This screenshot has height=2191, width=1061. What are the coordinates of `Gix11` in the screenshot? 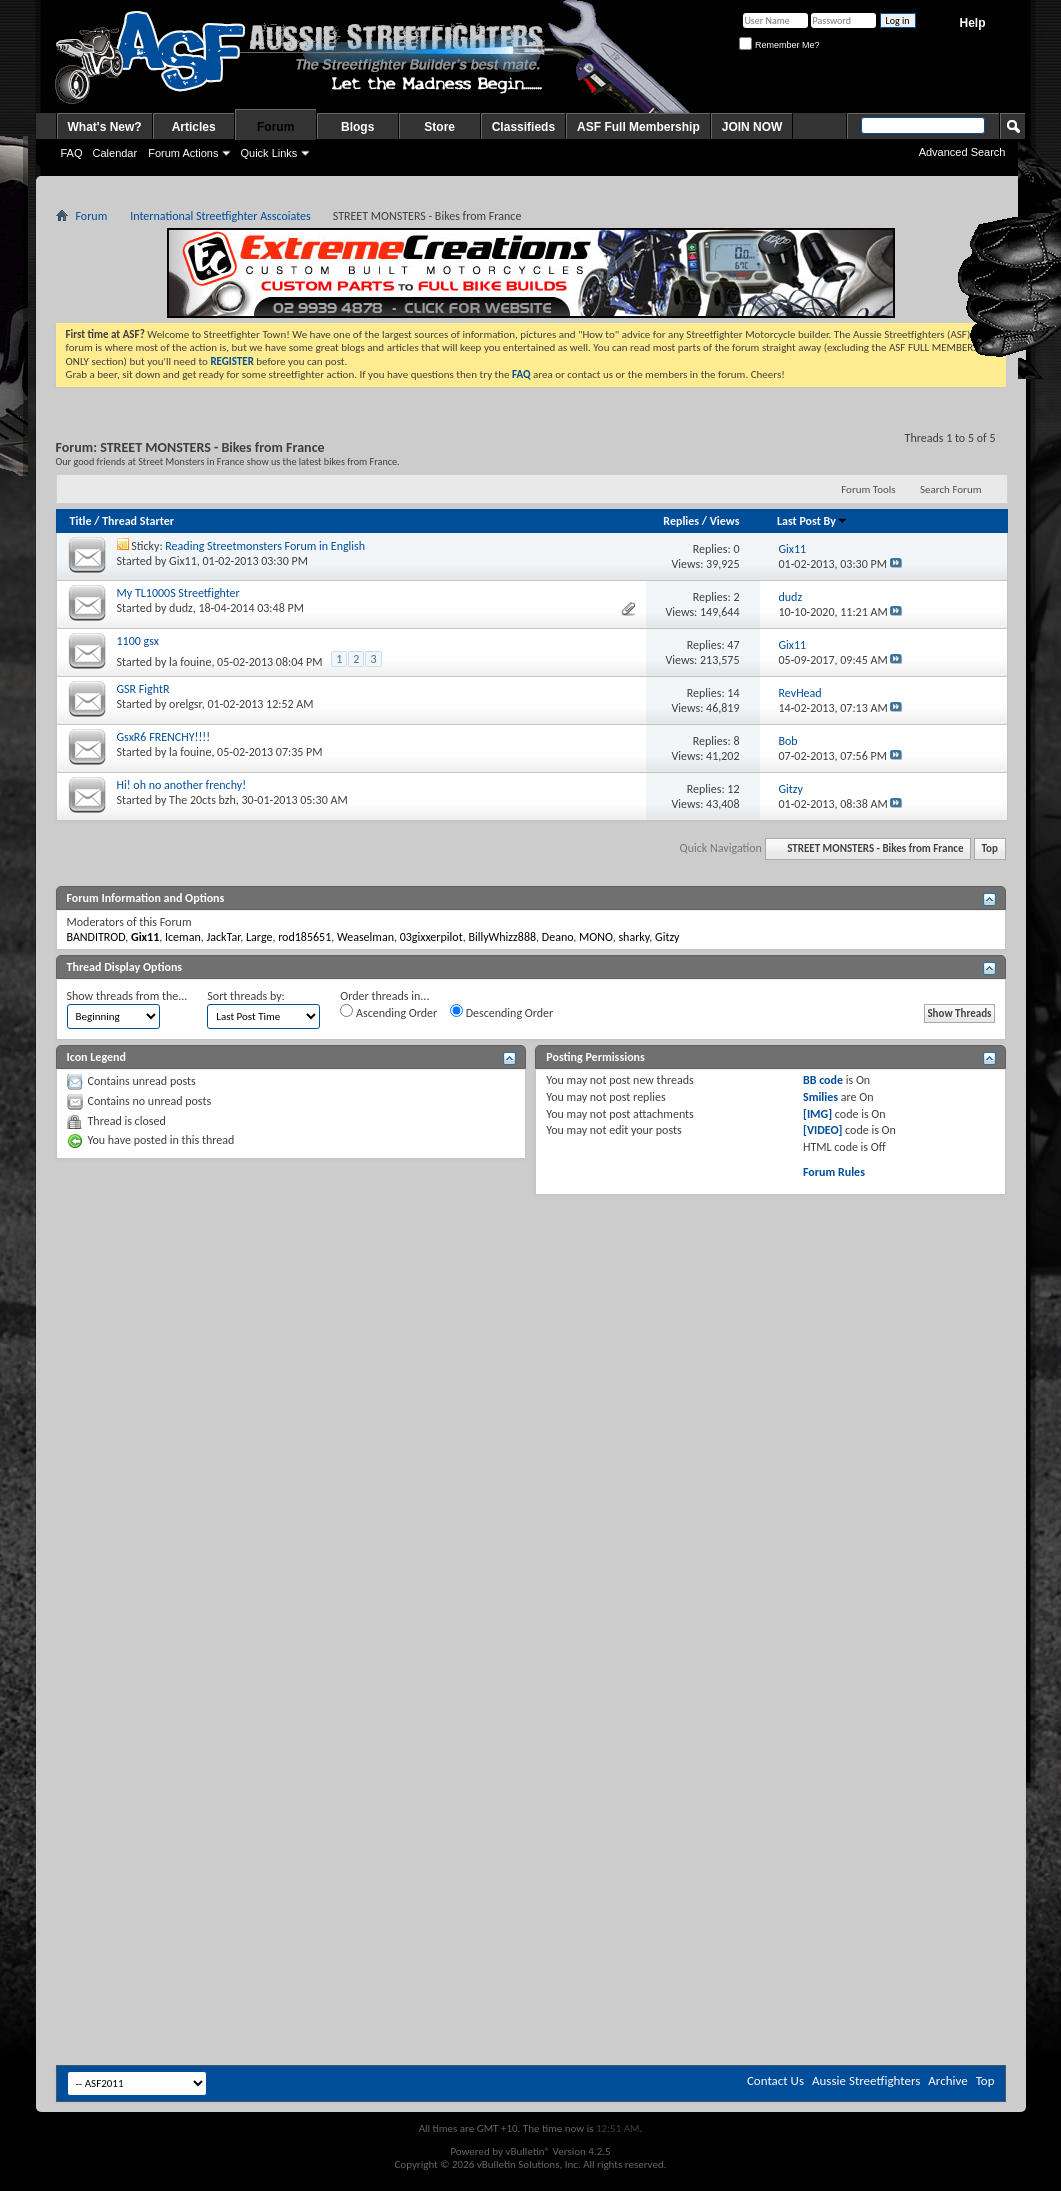 It's located at (183, 561).